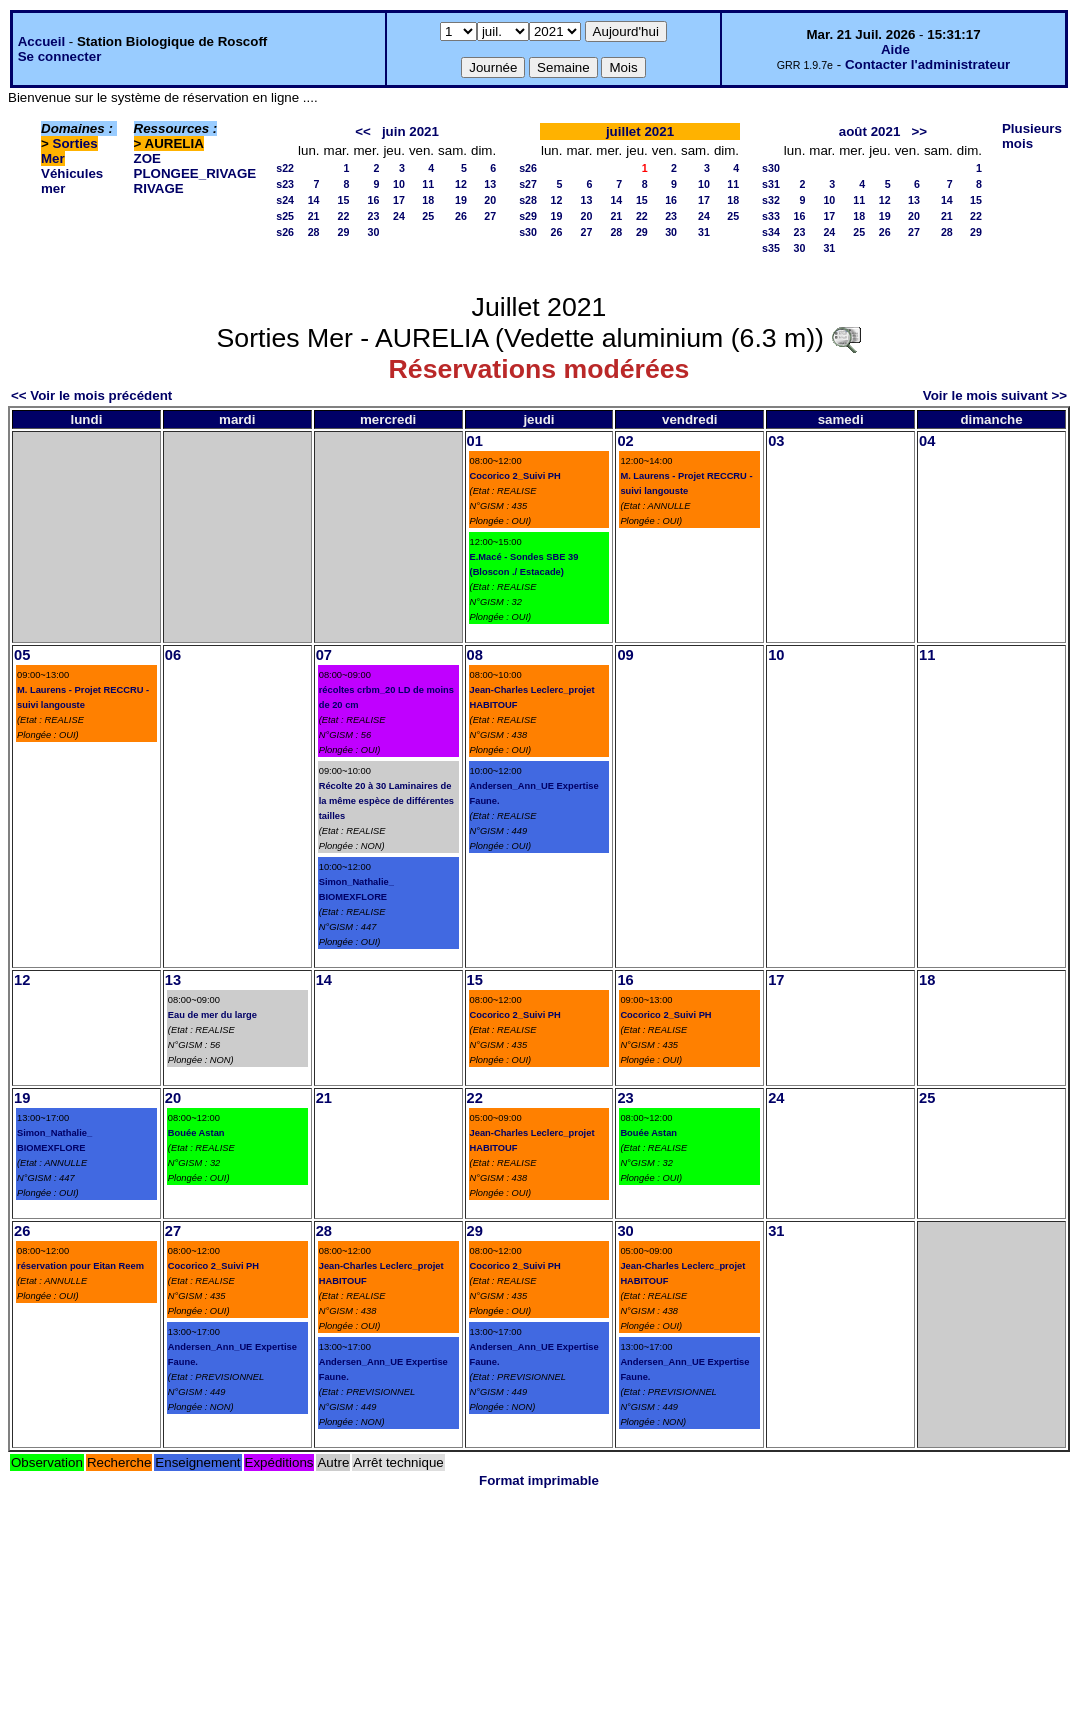  I want to click on 13, so click(490, 184).